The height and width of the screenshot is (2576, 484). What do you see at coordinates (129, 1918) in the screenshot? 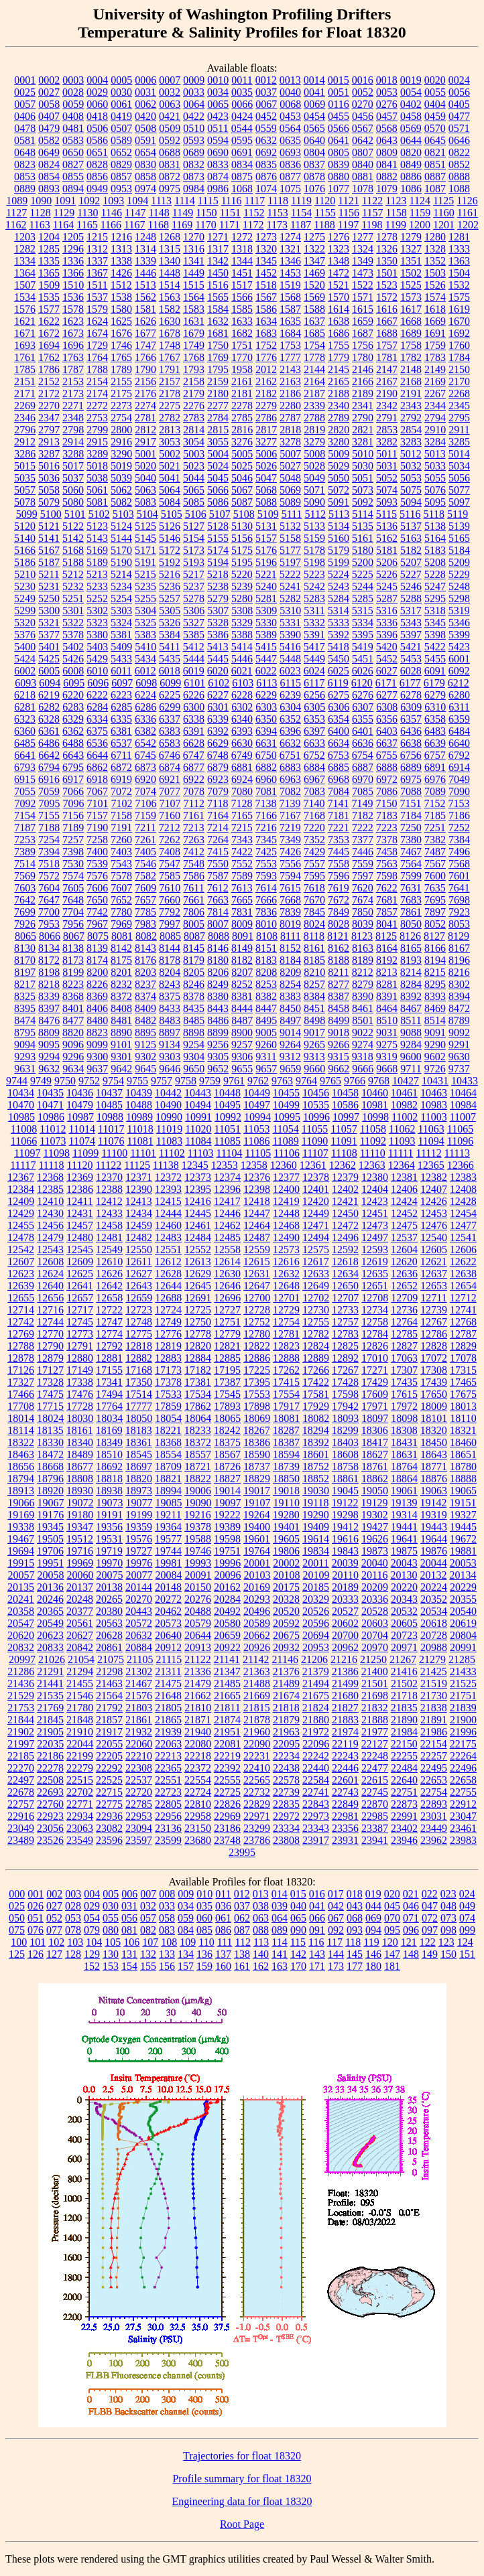
I see `056` at bounding box center [129, 1918].